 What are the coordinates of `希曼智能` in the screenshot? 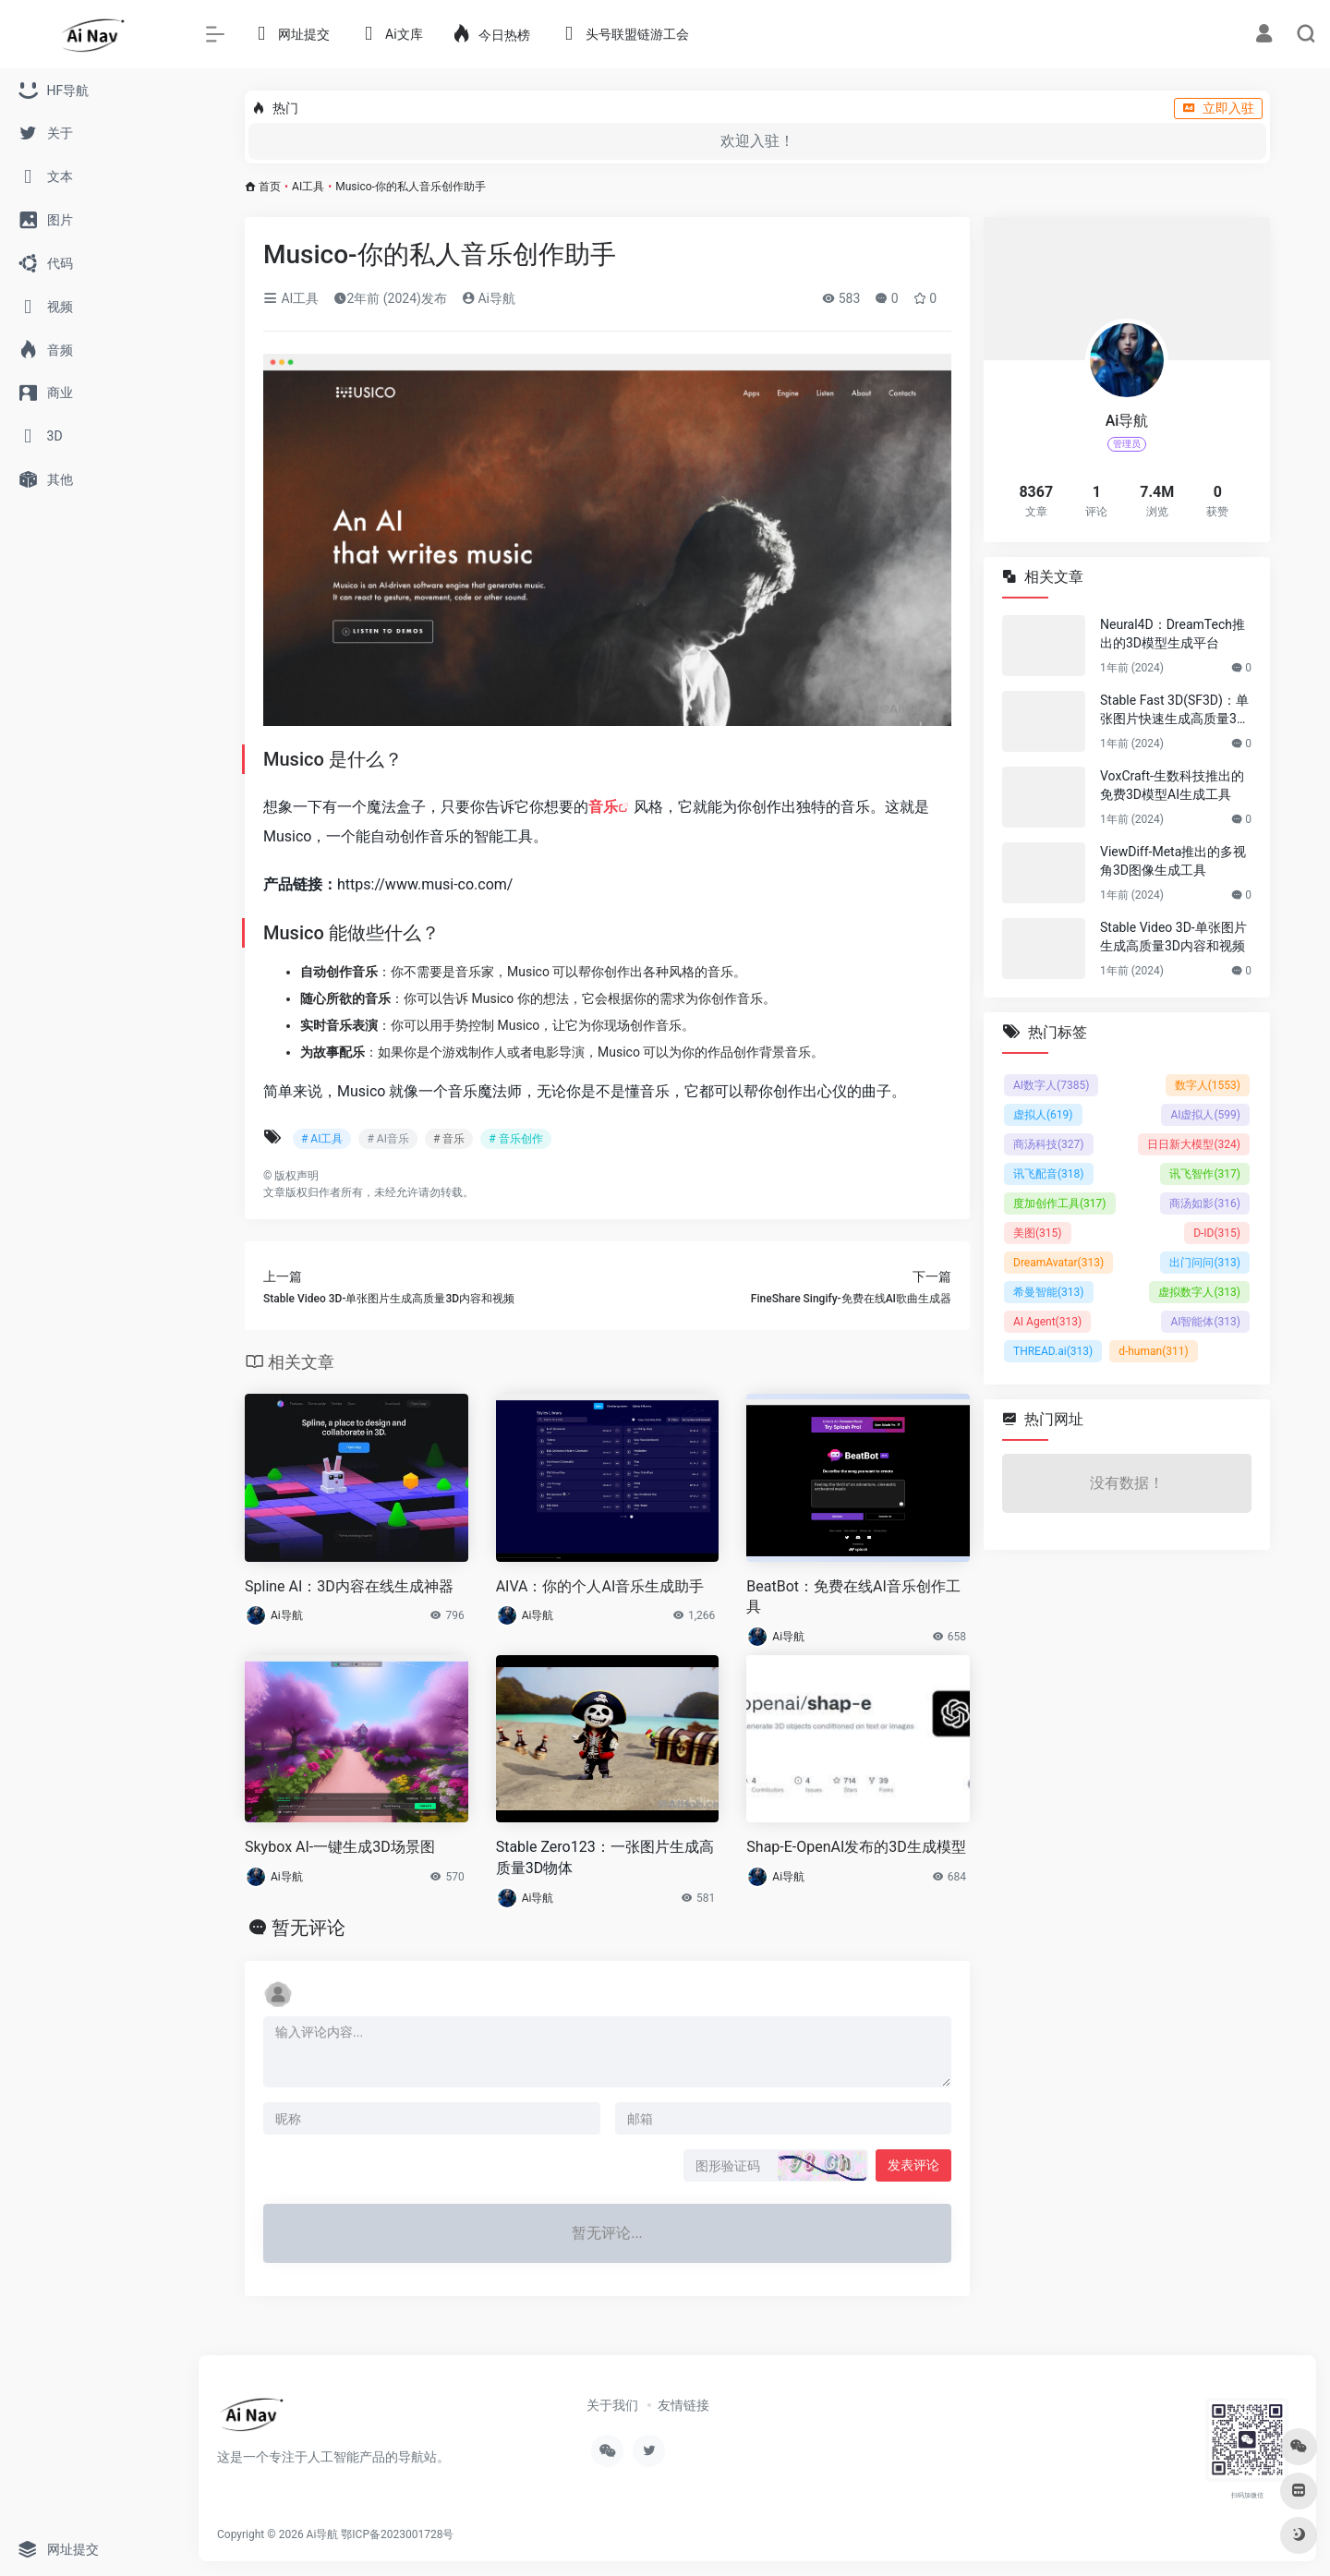 It's located at (1048, 1292).